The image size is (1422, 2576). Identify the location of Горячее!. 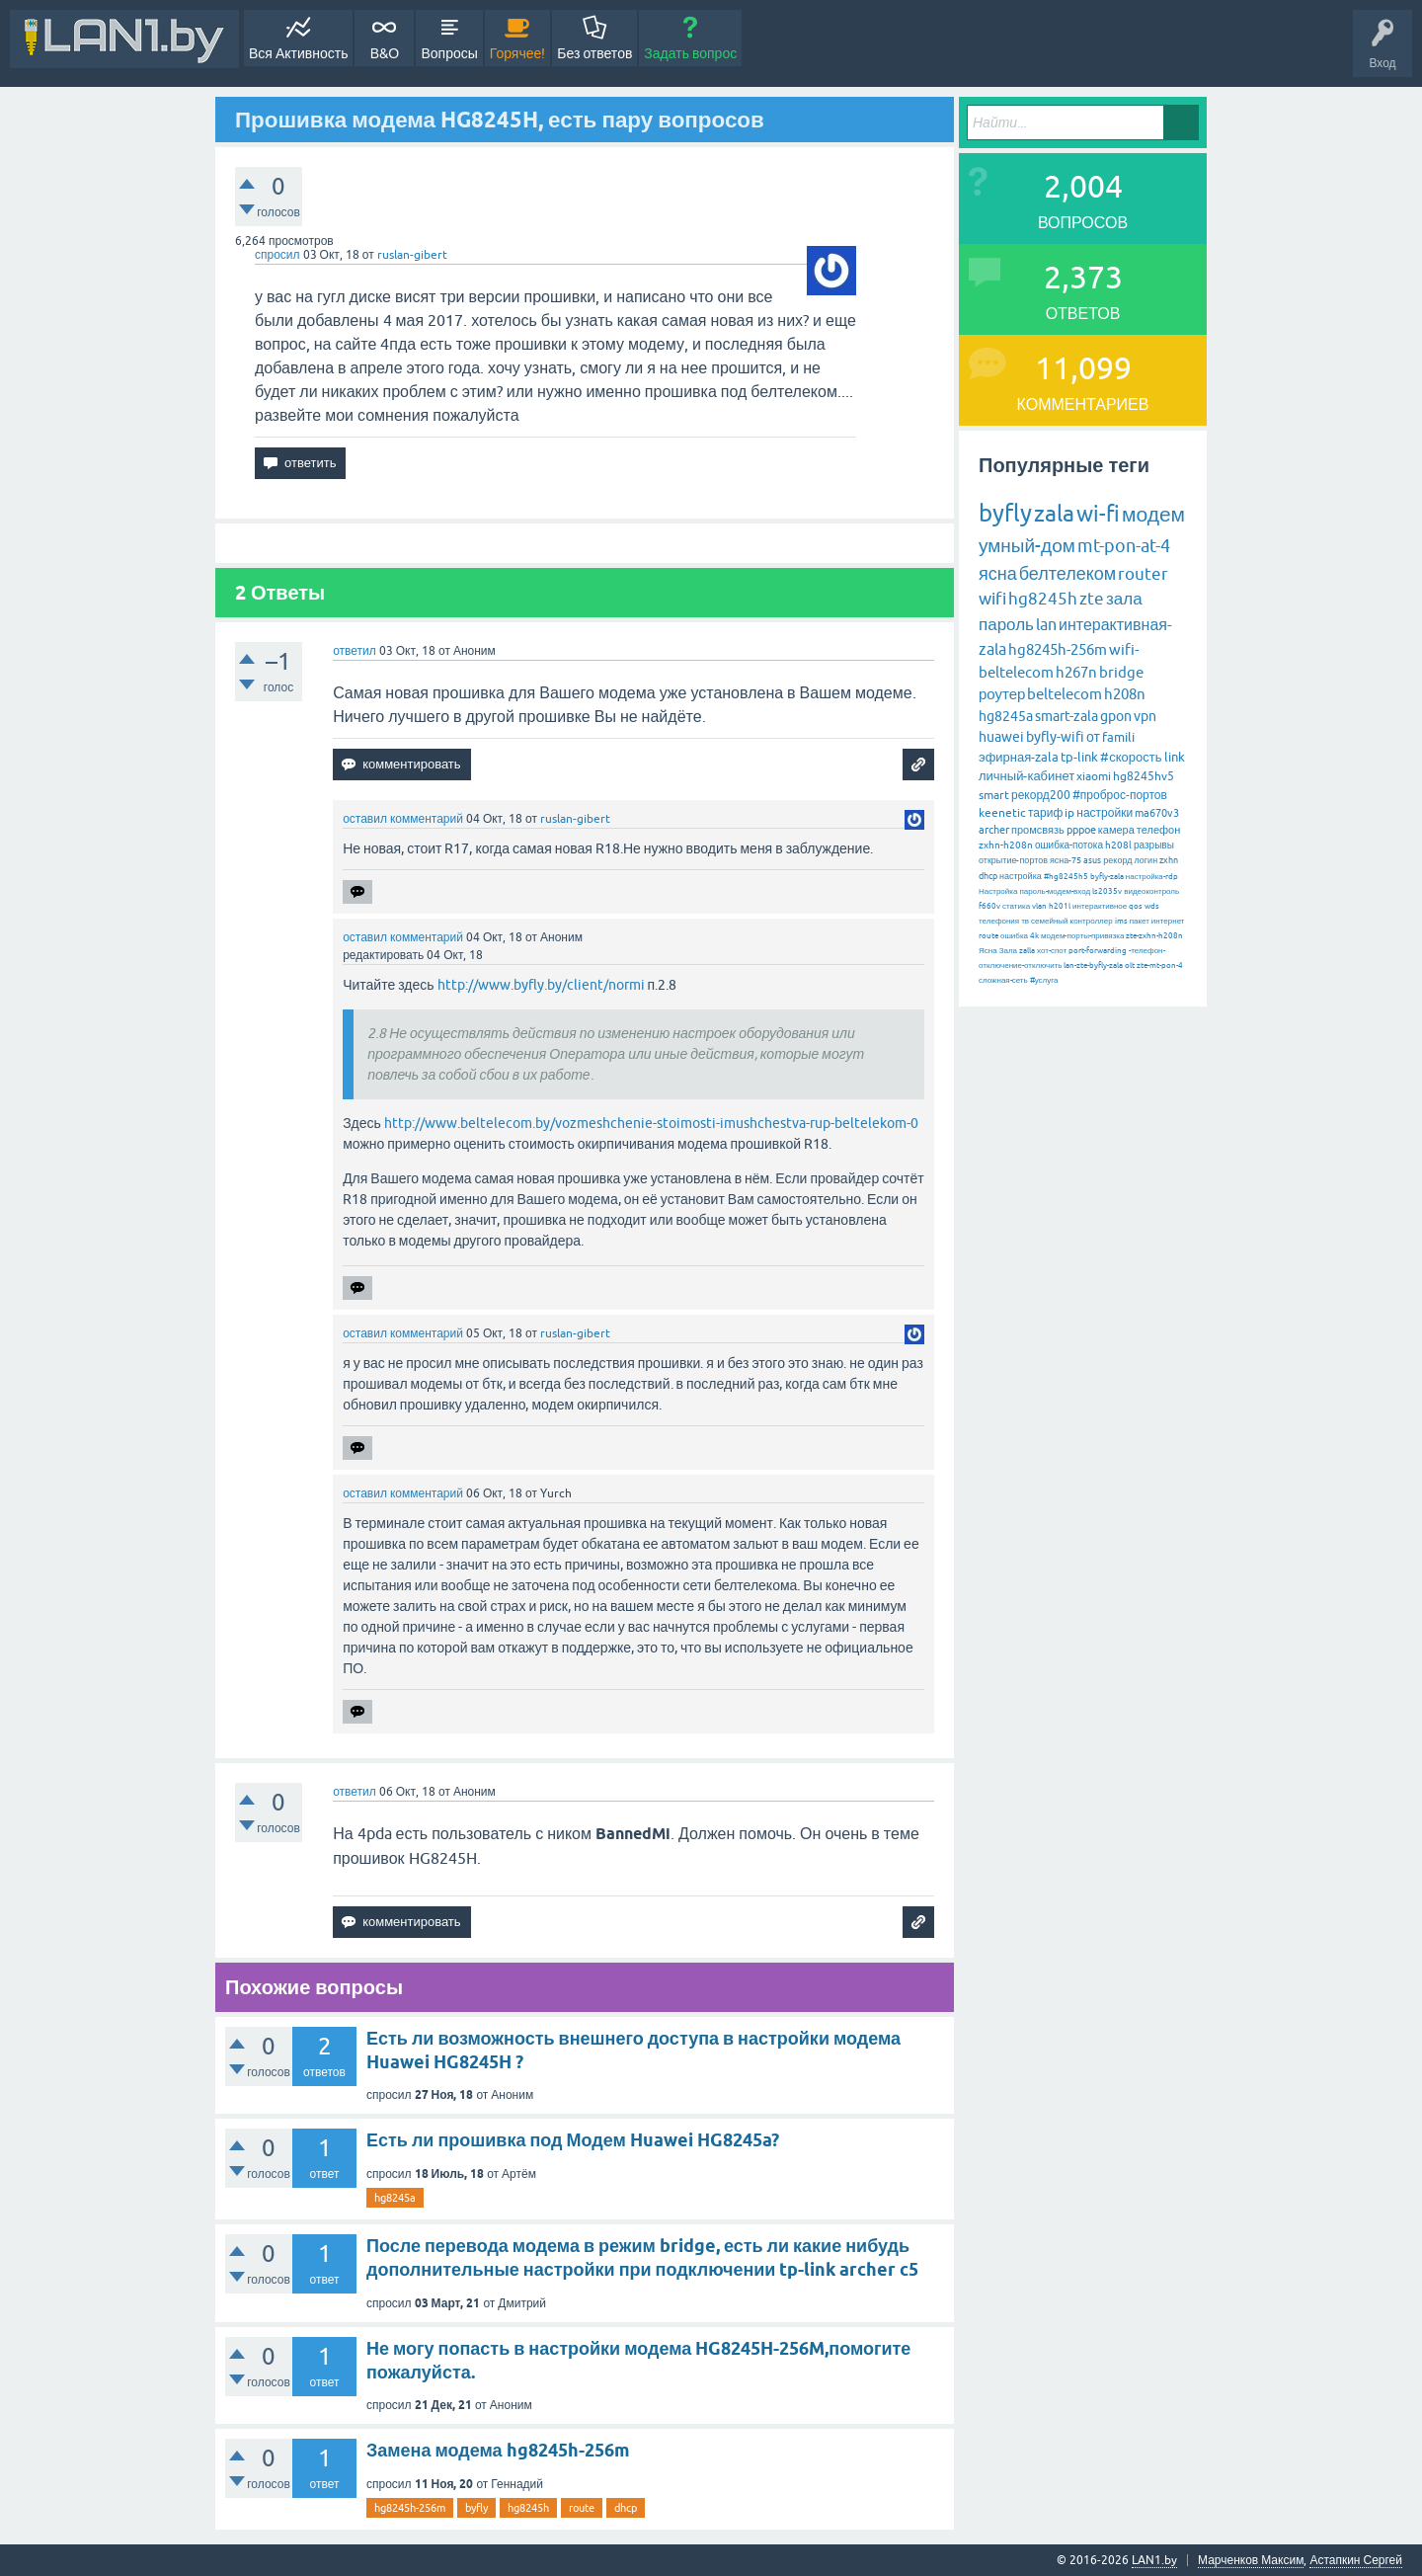
(518, 53).